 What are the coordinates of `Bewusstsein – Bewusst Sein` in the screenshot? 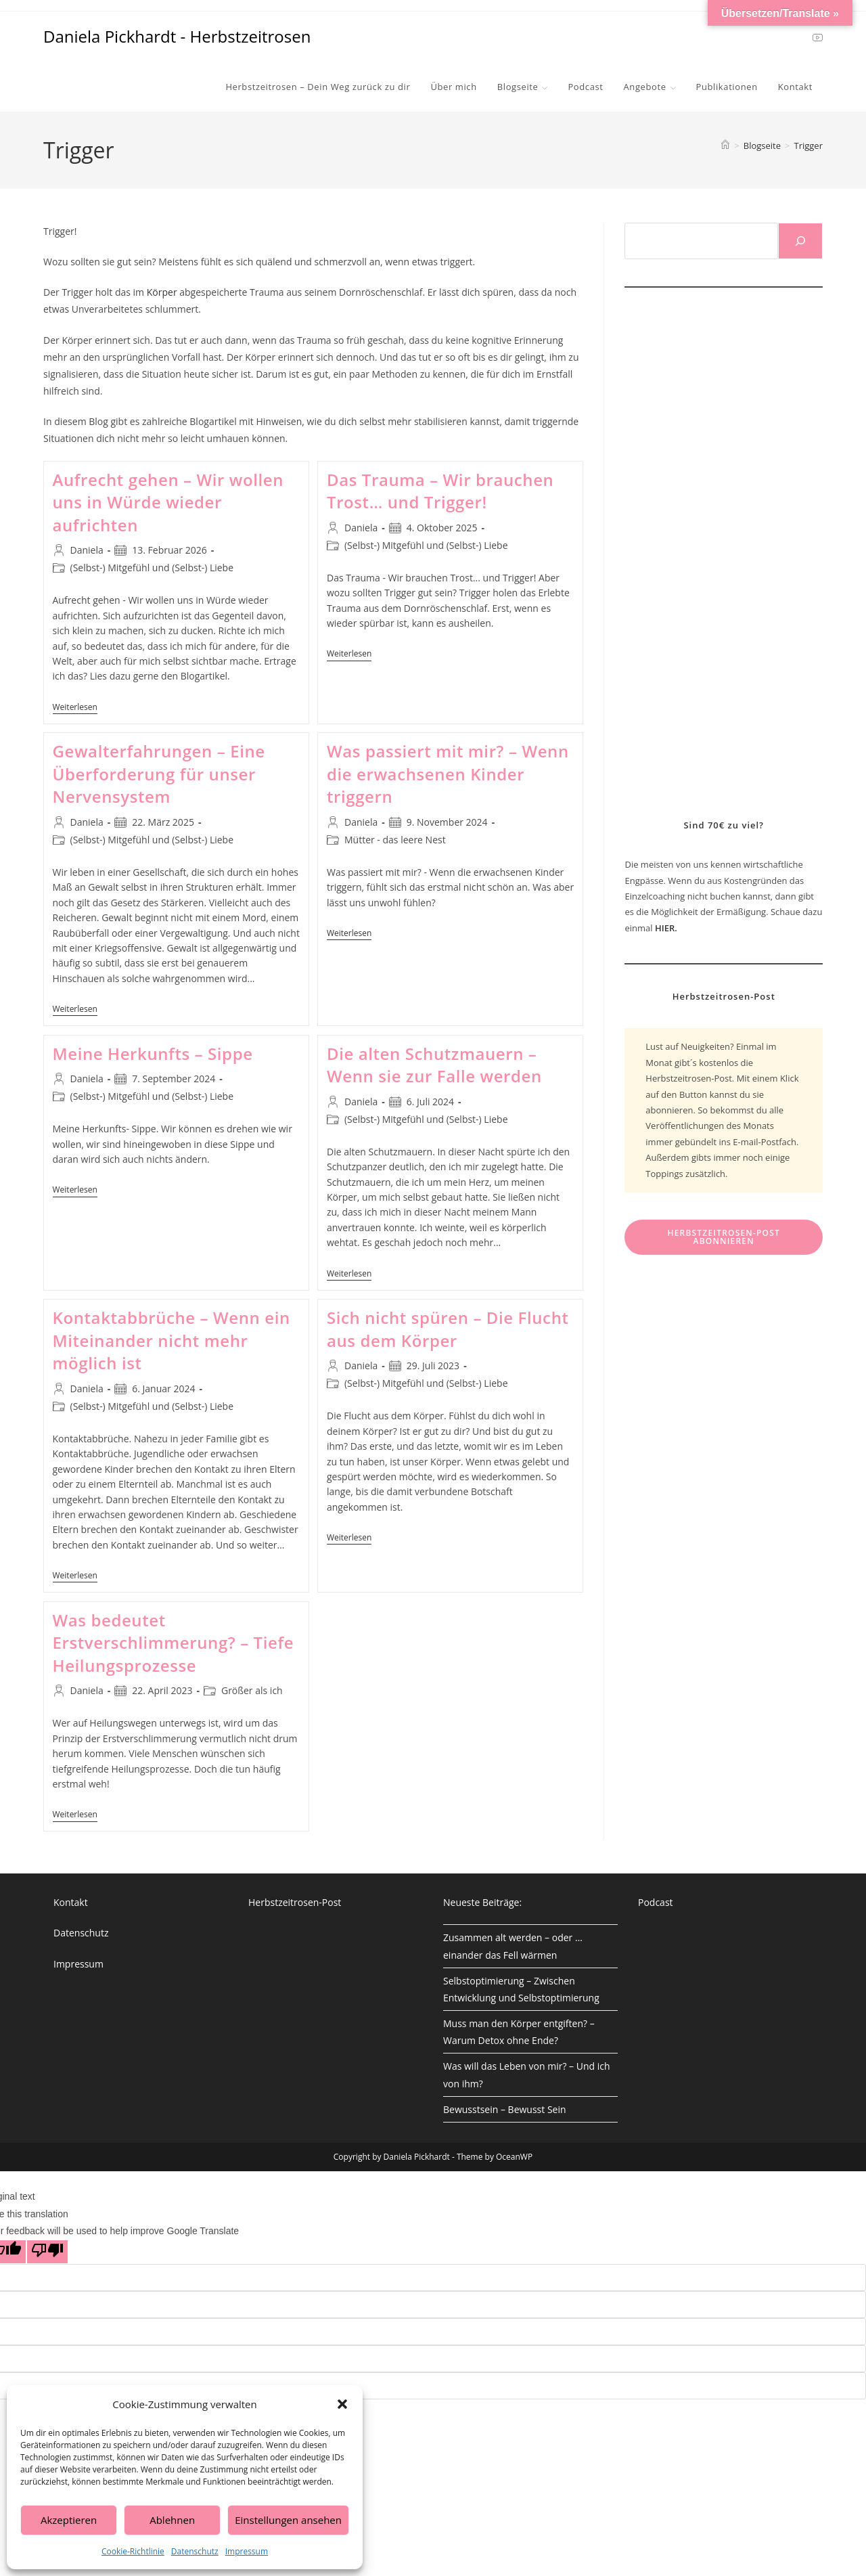 It's located at (504, 2109).